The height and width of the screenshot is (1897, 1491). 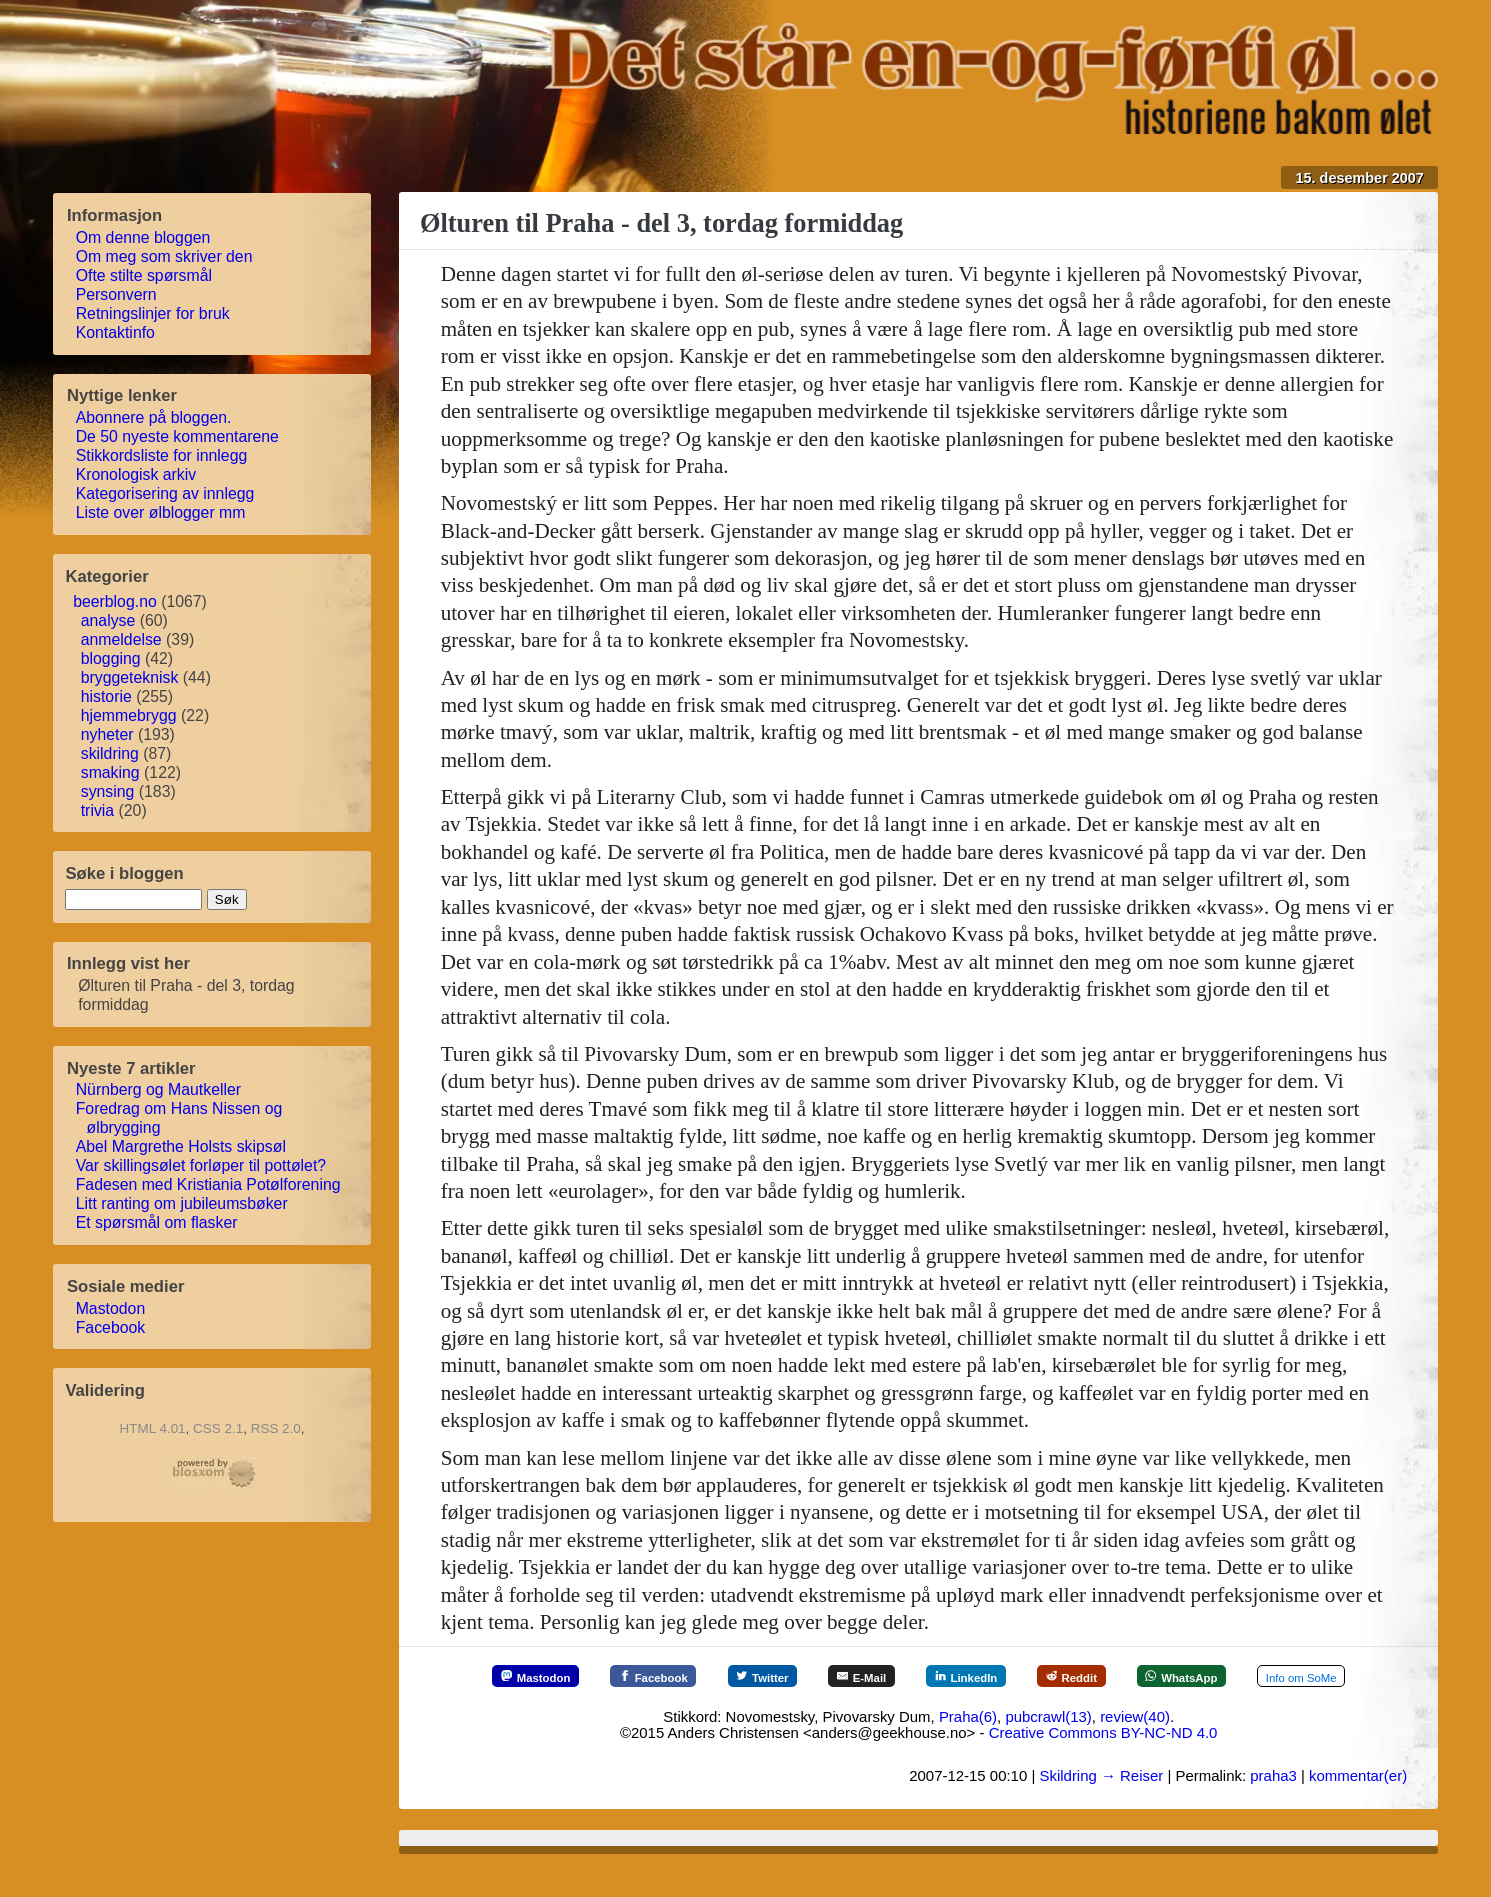 I want to click on kommentar(er), so click(x=1358, y=1815).